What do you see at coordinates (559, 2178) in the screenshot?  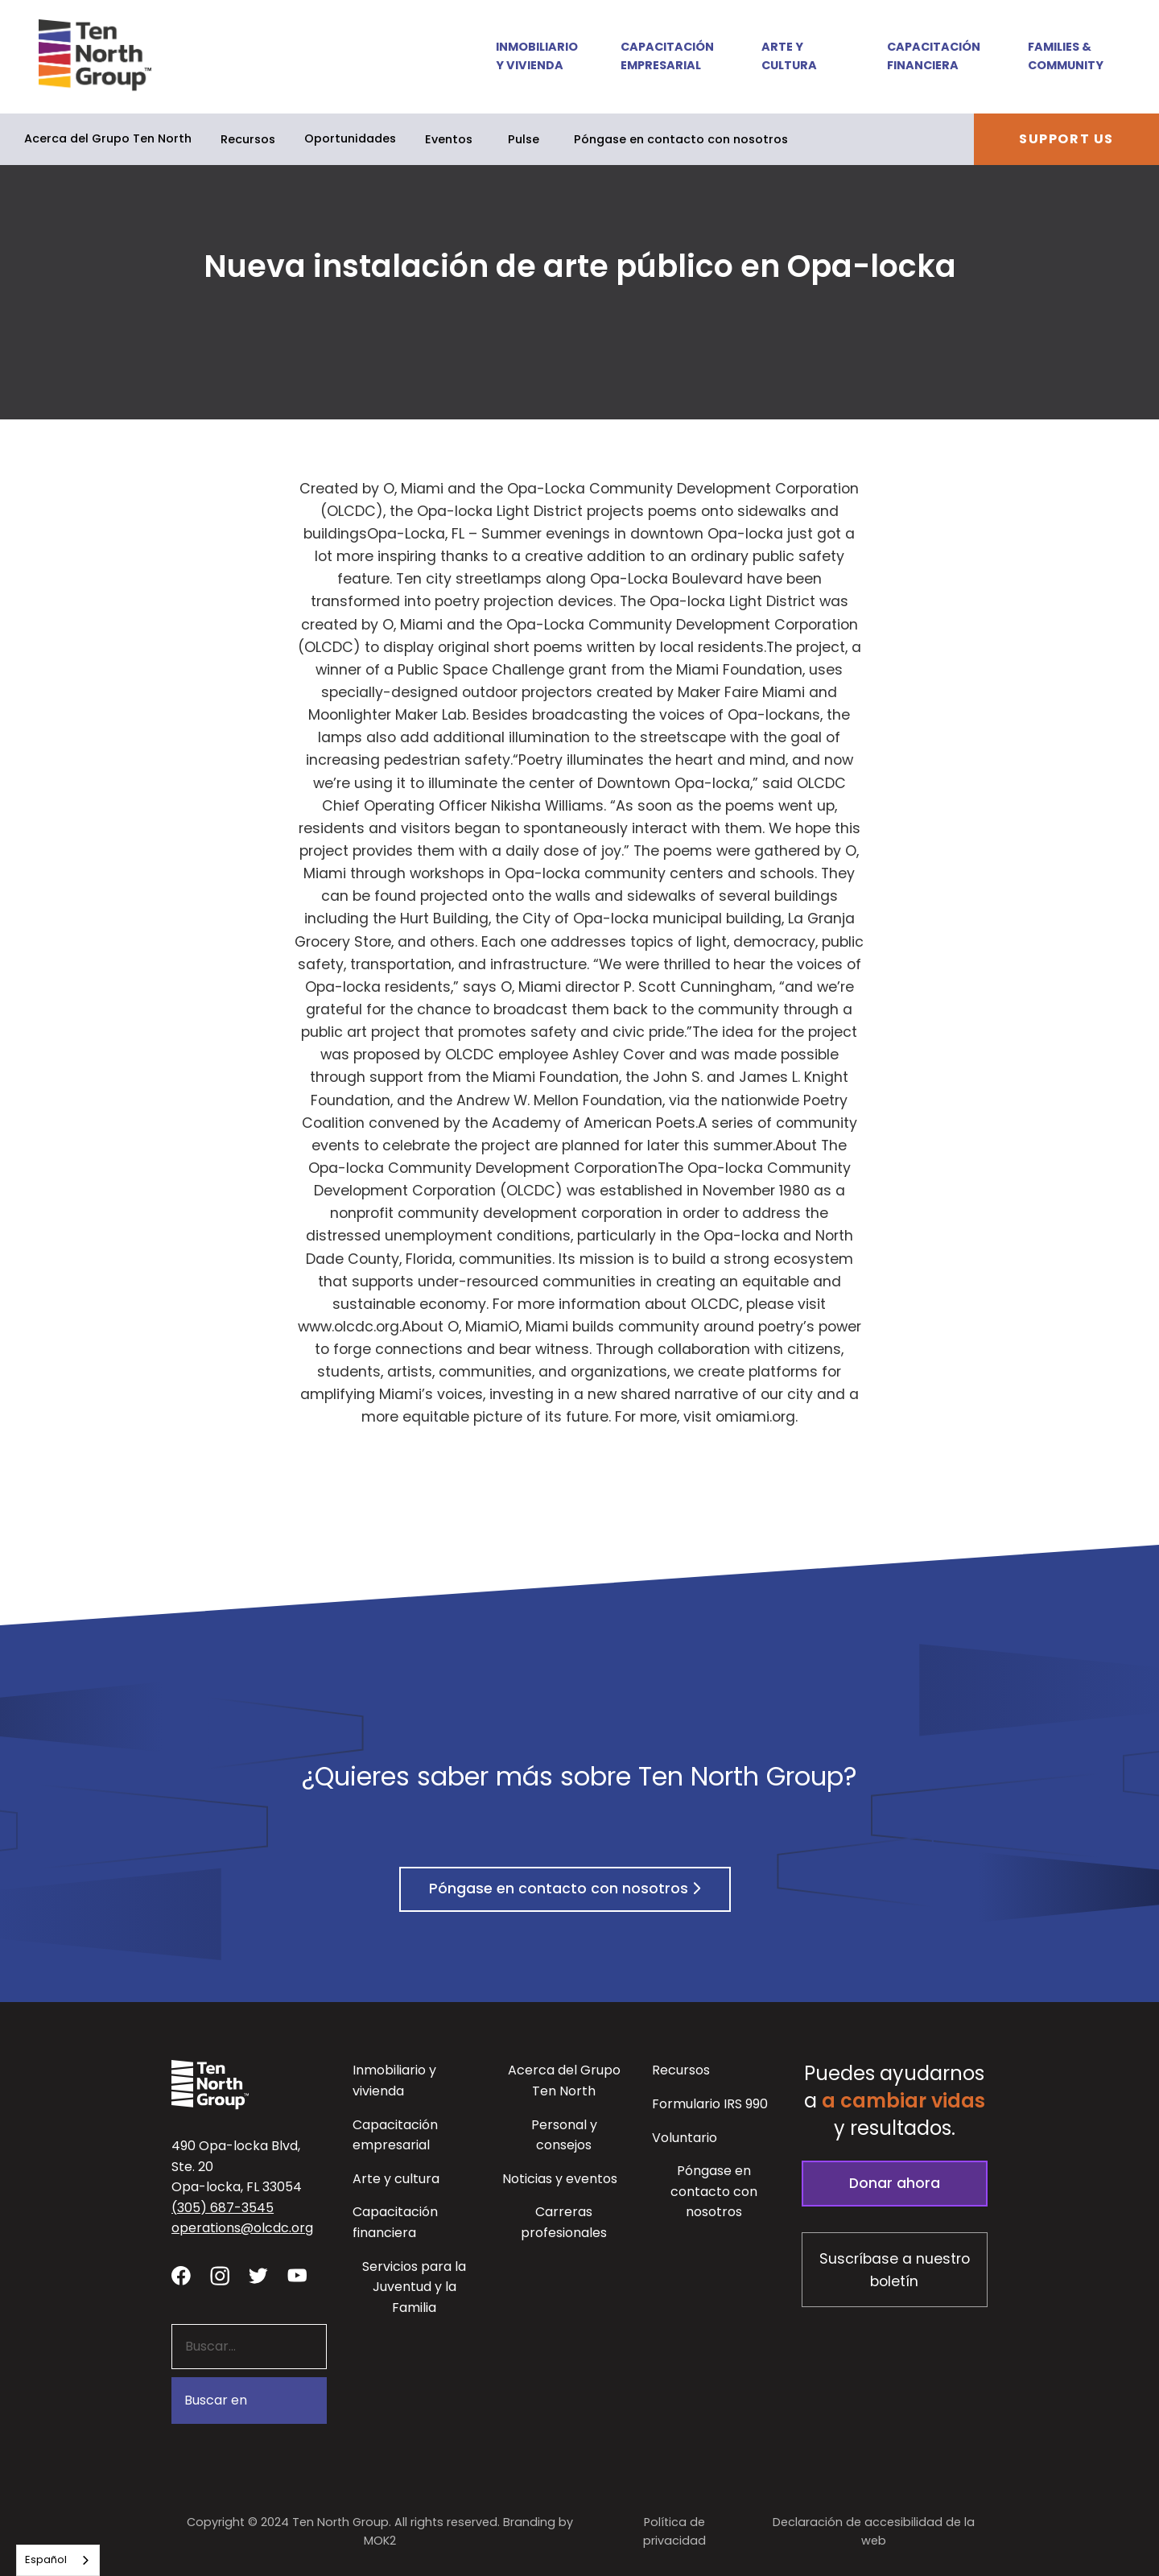 I see `Noticias y eventos` at bounding box center [559, 2178].